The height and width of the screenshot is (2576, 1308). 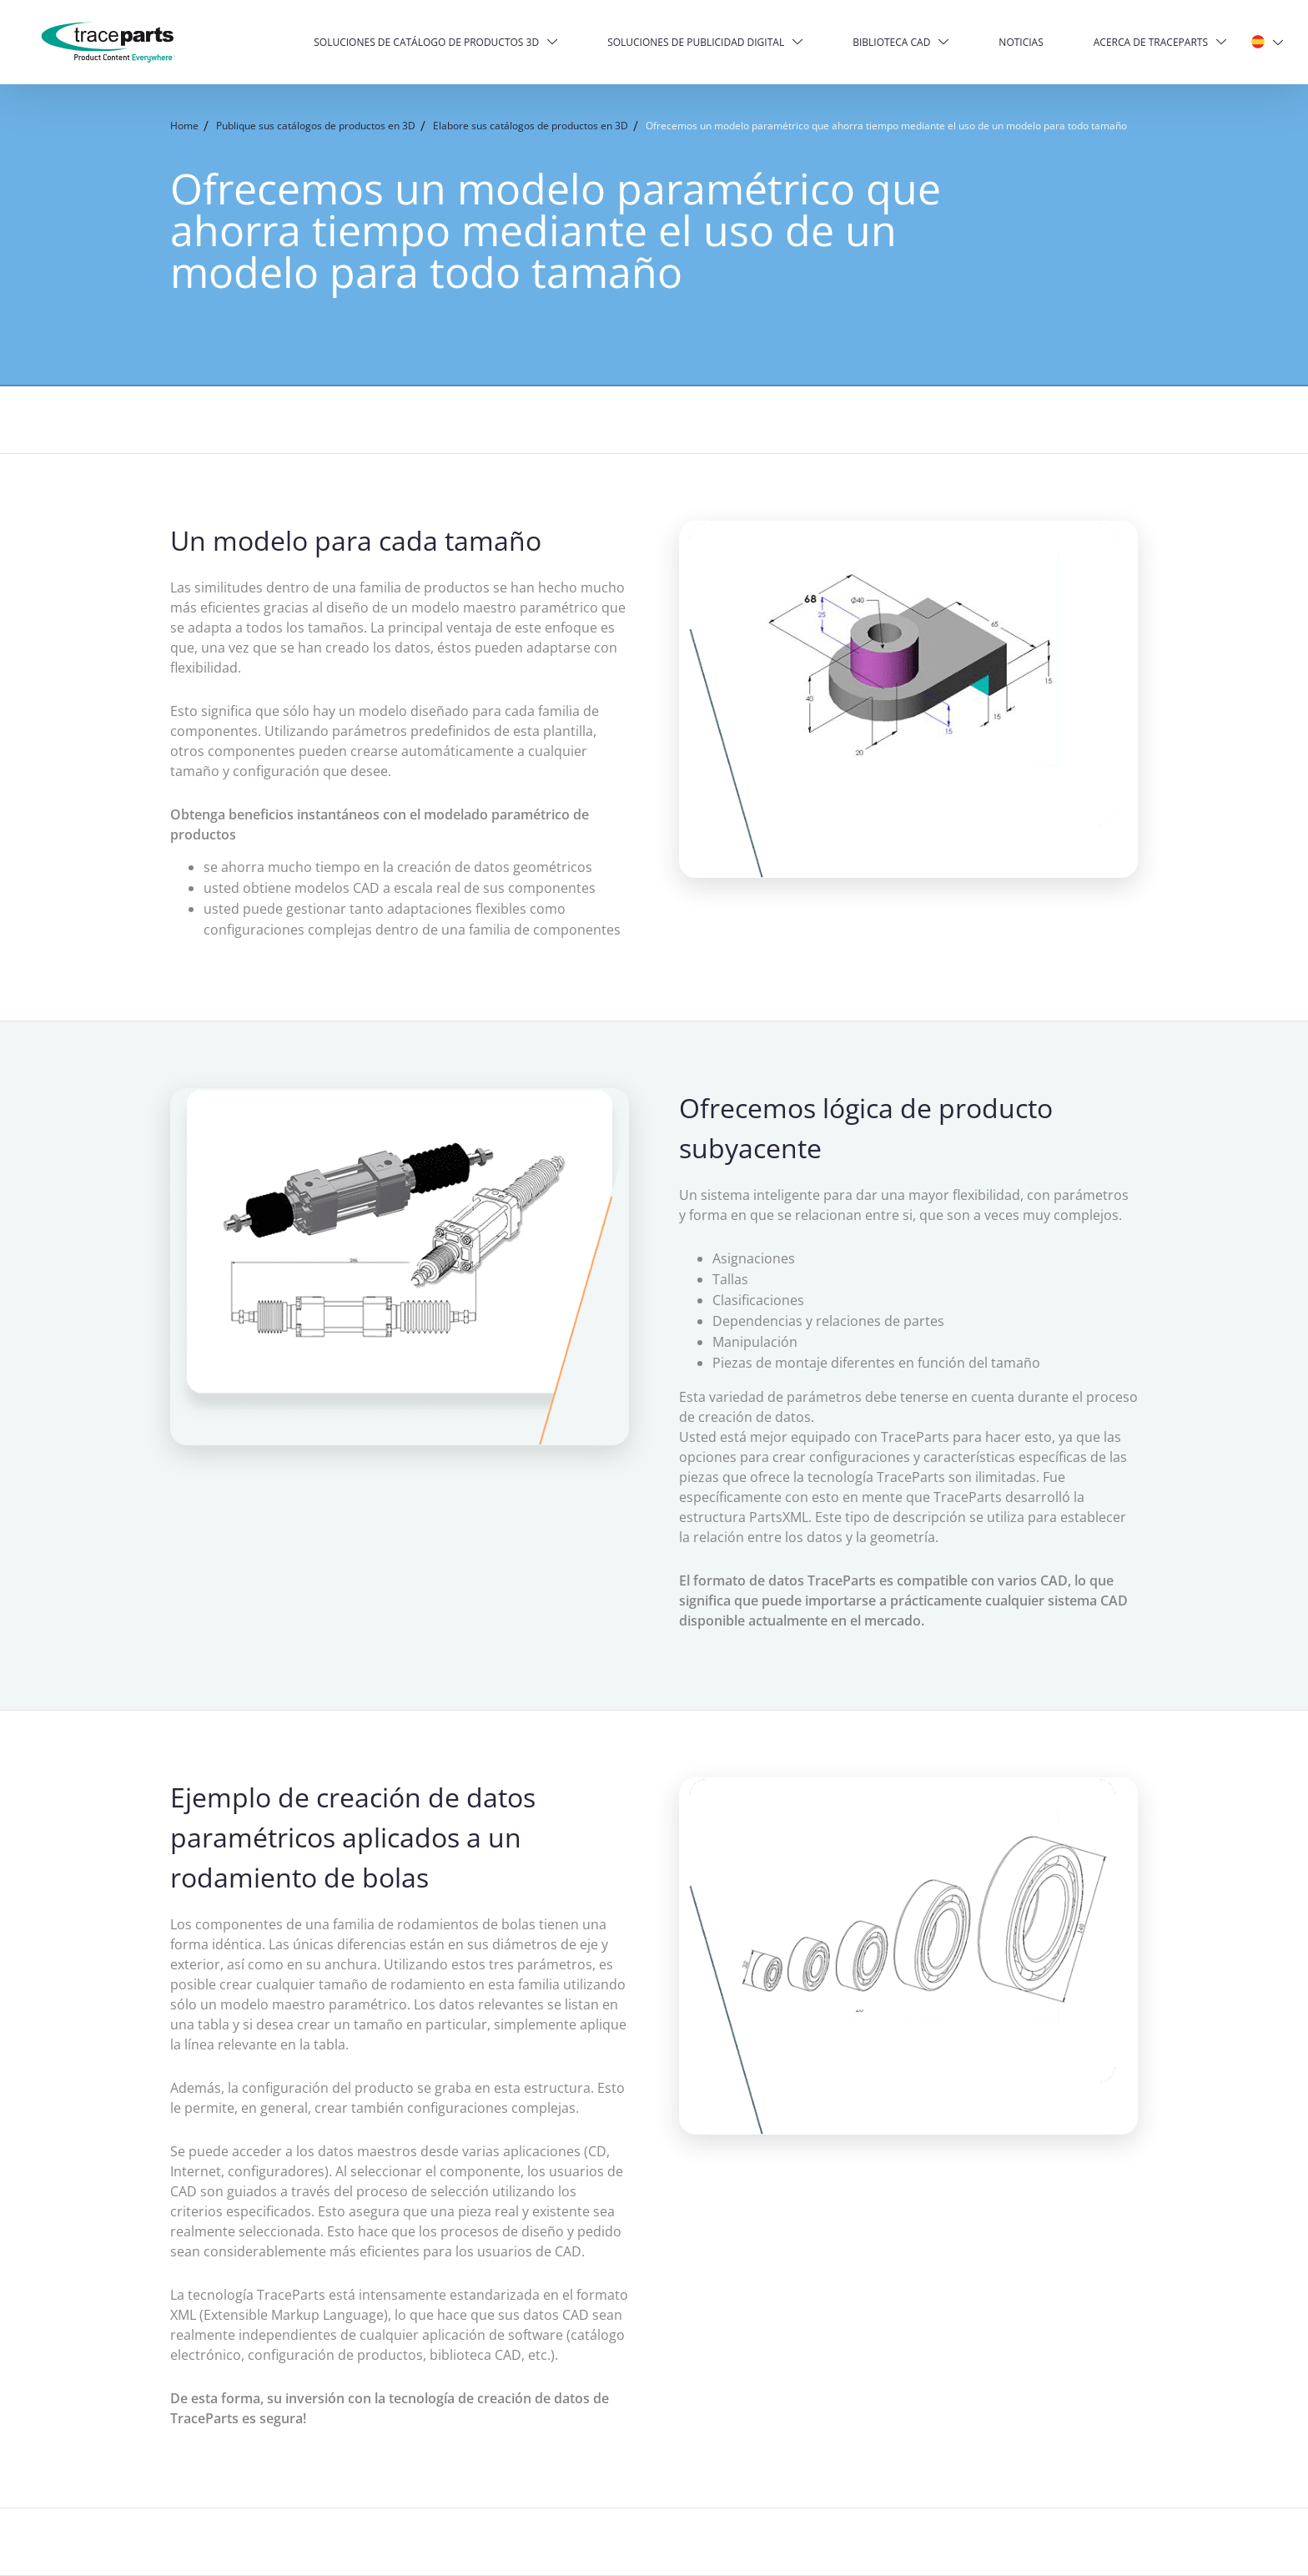 What do you see at coordinates (891, 42) in the screenshot?
I see `Biblioteca CAD` at bounding box center [891, 42].